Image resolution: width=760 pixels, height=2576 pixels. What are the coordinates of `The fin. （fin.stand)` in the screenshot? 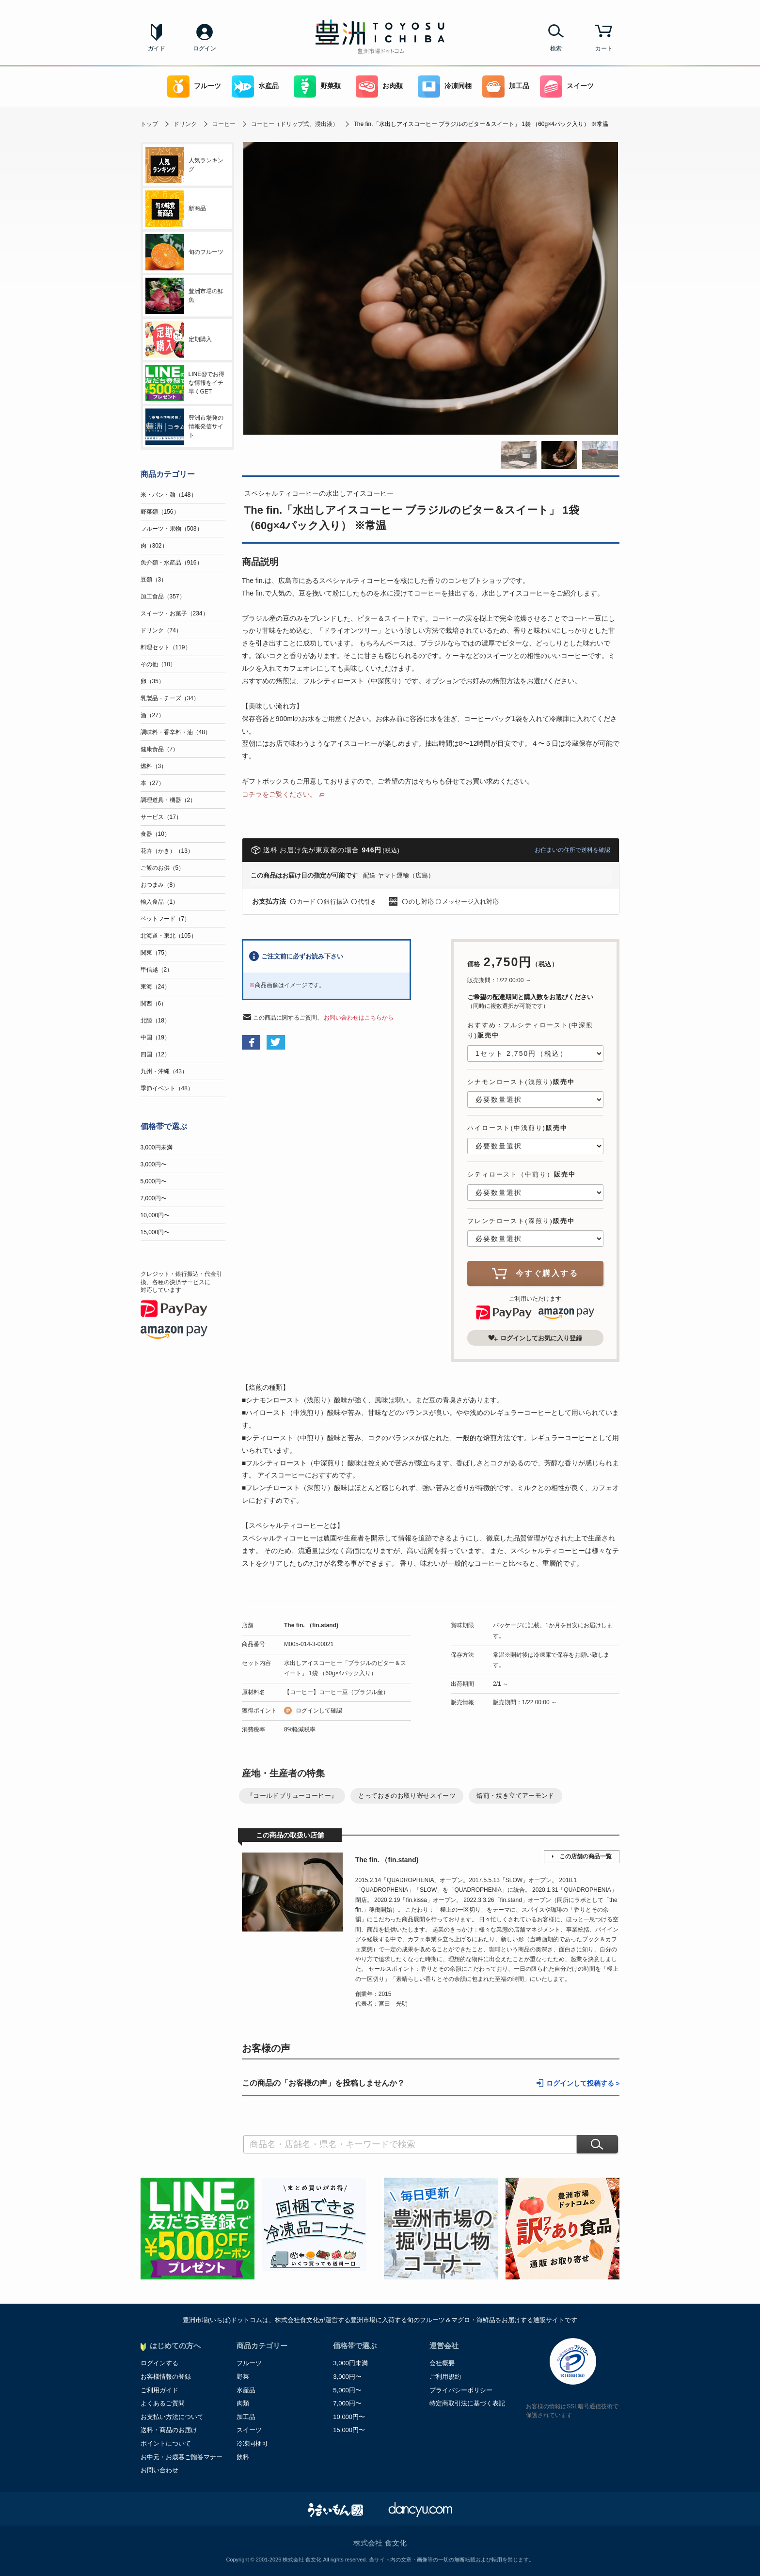 It's located at (311, 1625).